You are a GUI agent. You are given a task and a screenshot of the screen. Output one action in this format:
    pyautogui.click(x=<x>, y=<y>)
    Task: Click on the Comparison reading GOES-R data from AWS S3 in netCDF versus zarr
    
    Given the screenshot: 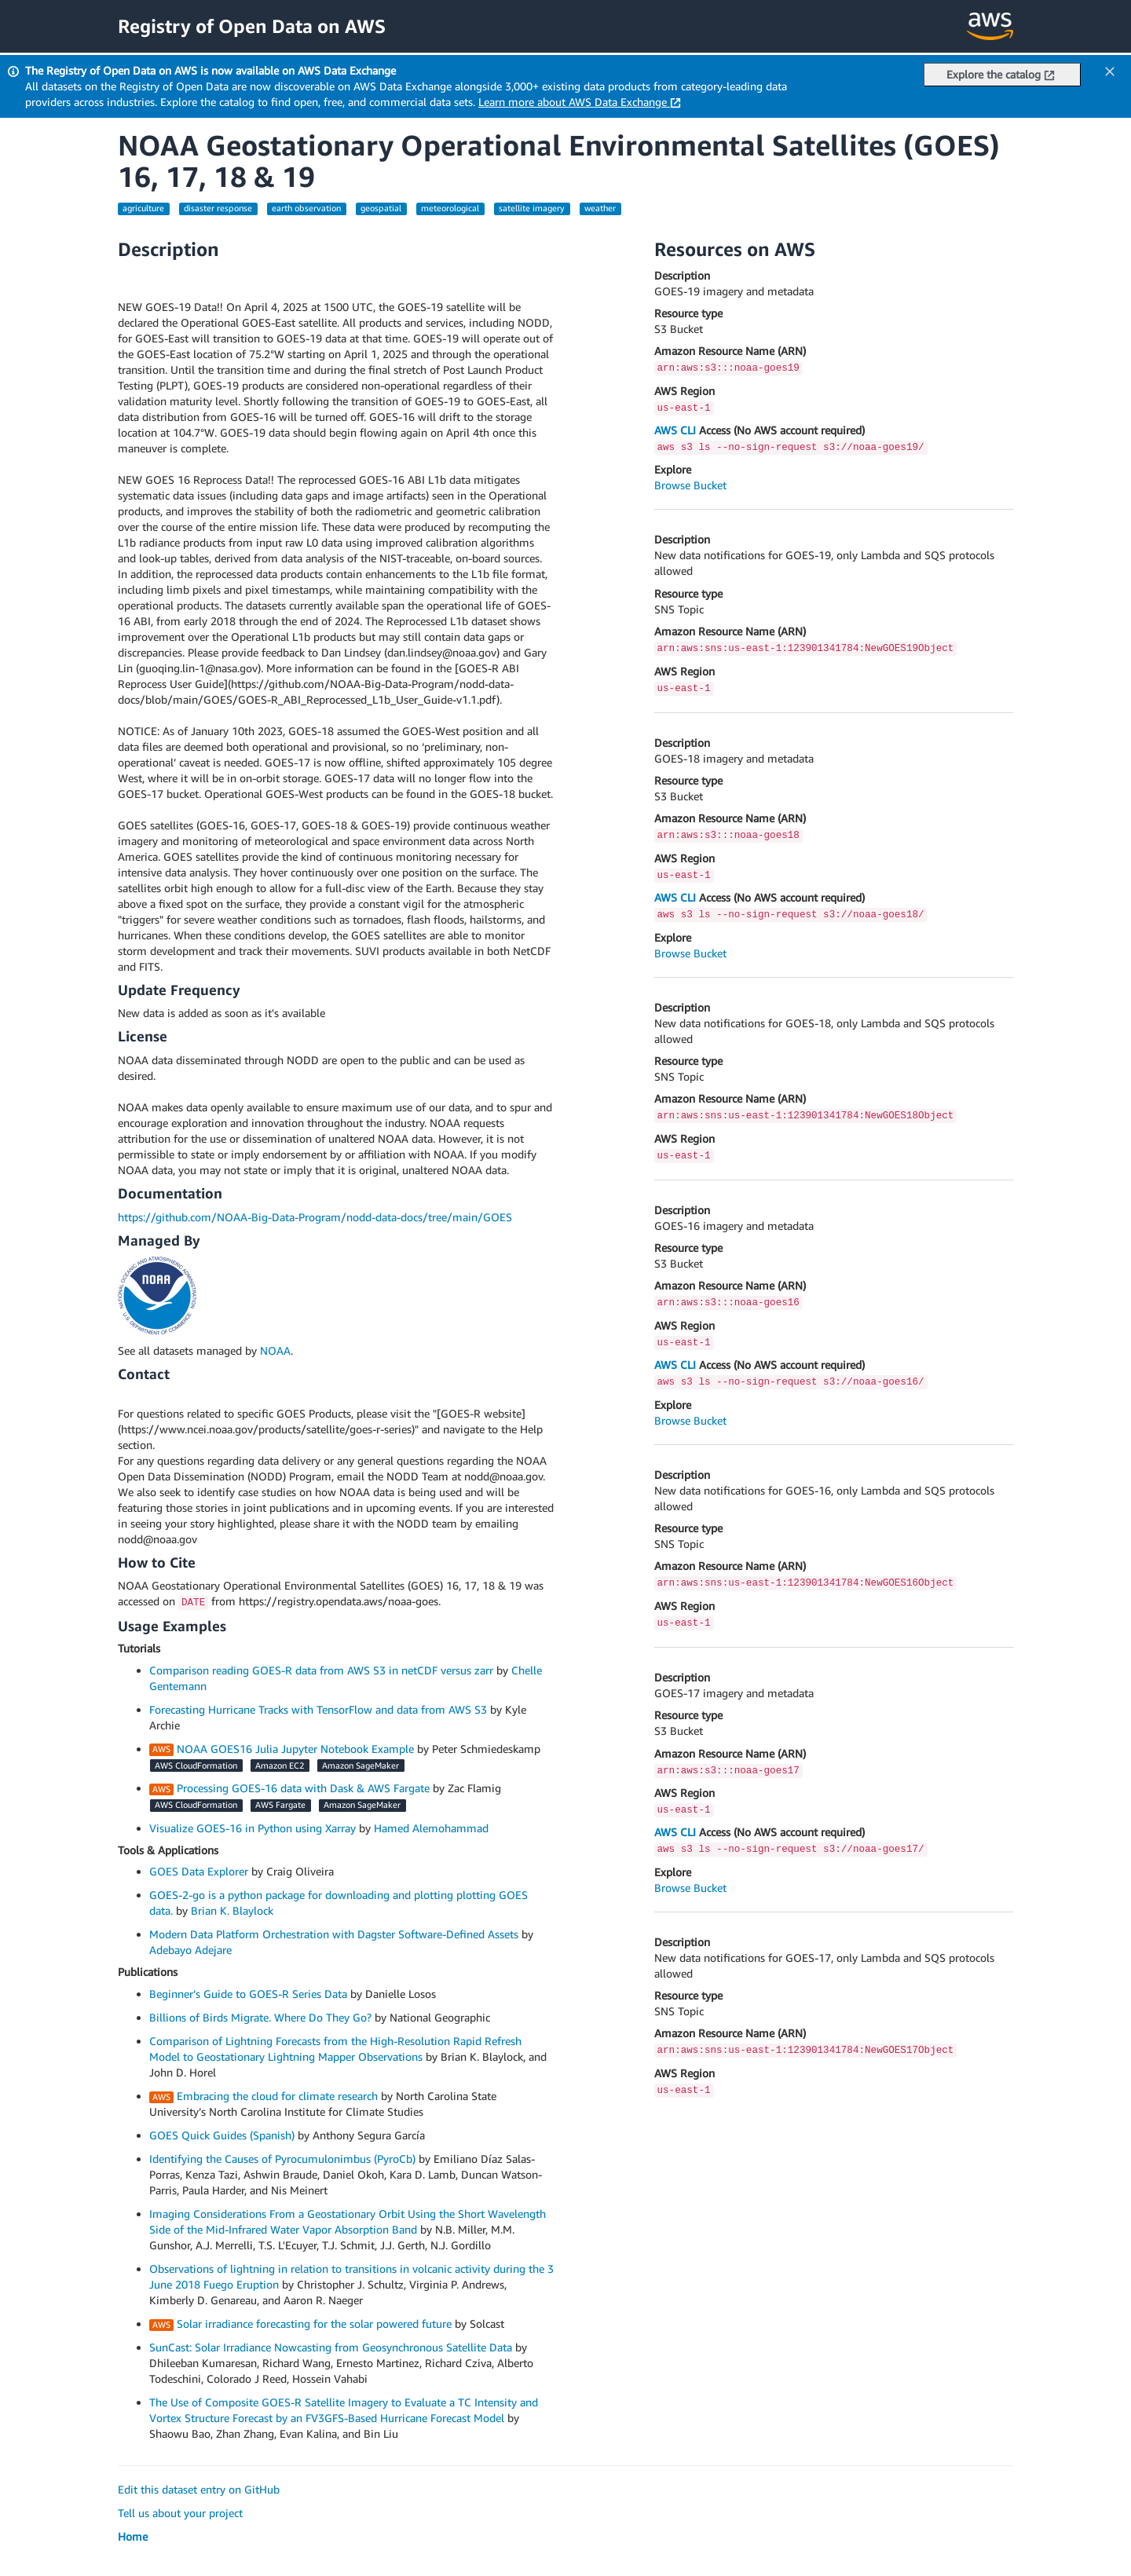 What is the action you would take?
    pyautogui.click(x=321, y=1670)
    